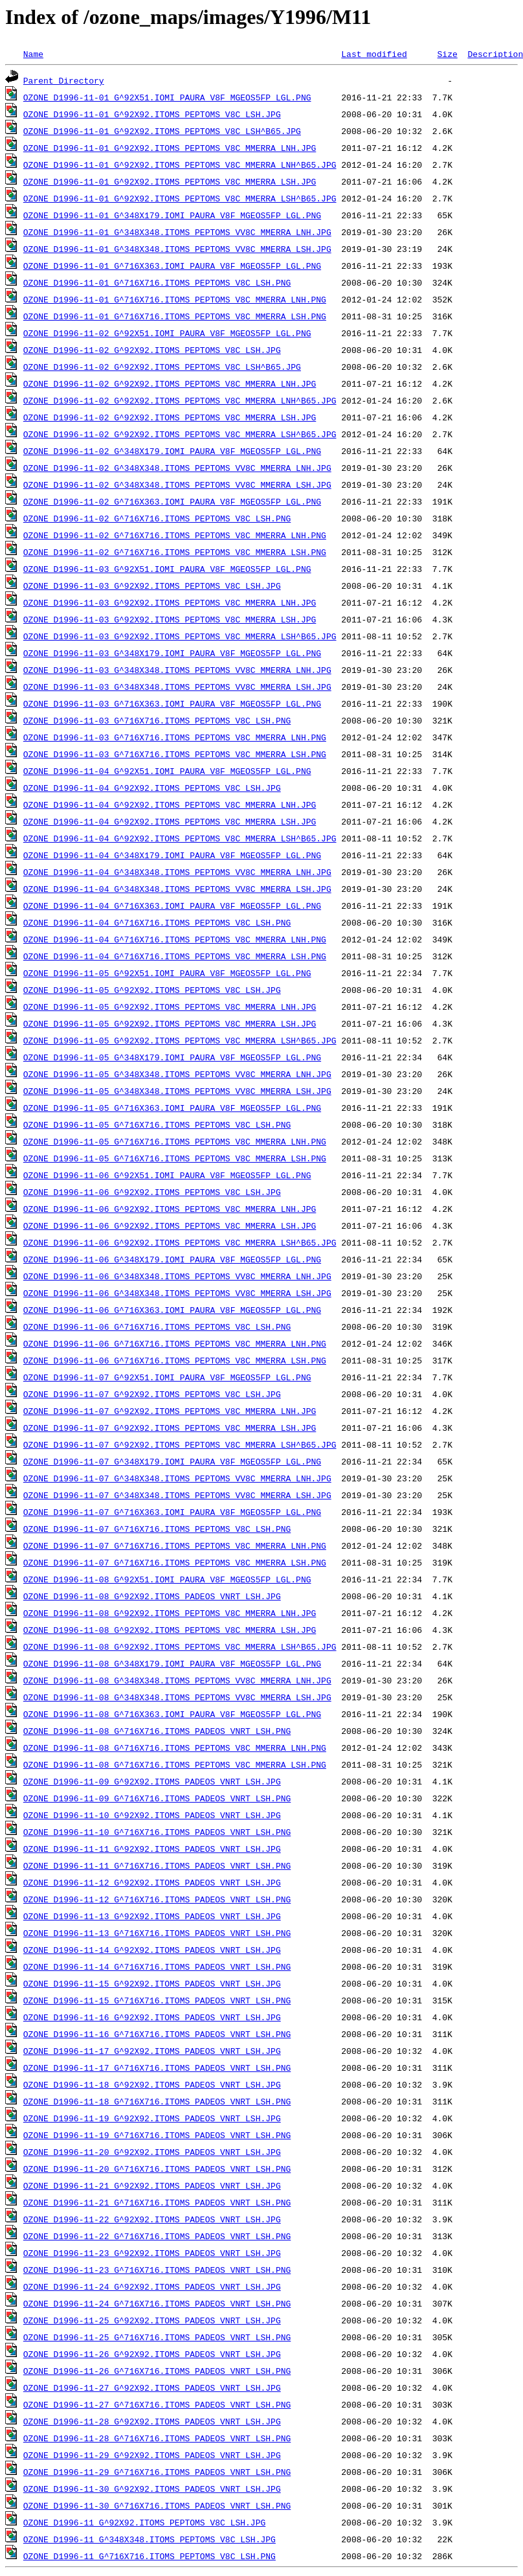 This screenshot has height=2576, width=523. Describe the element at coordinates (167, 973) in the screenshot. I see `OZONE_D1996-11-05_G^92X51.IOMI_PAURA_V8F_MGEOS5FP_LGL.PNG` at that location.